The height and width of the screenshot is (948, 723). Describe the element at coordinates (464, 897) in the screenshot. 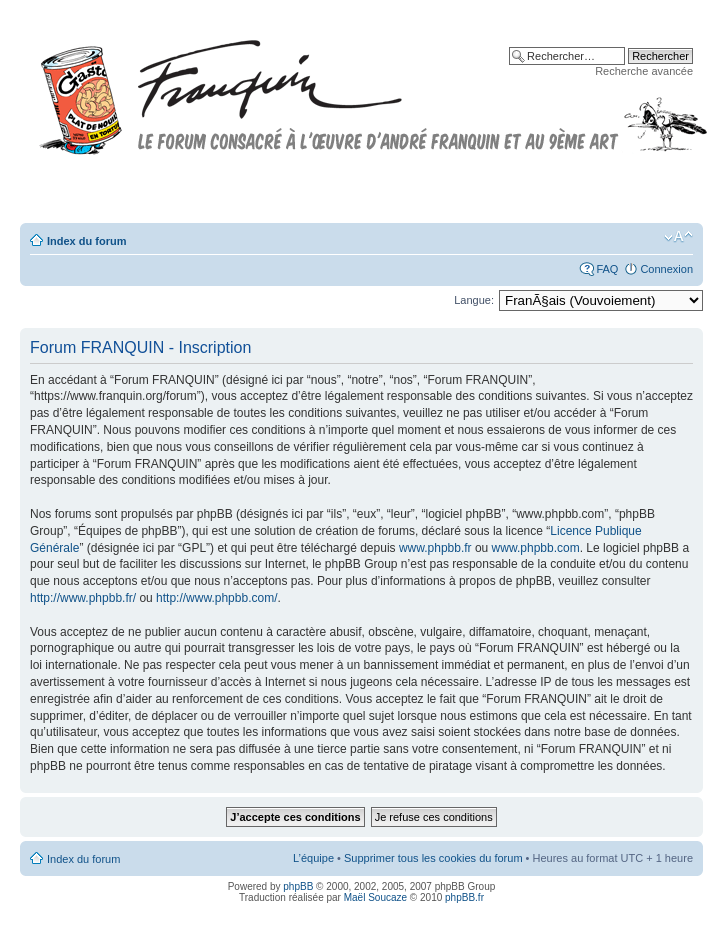

I see `phpBB.fr` at that location.